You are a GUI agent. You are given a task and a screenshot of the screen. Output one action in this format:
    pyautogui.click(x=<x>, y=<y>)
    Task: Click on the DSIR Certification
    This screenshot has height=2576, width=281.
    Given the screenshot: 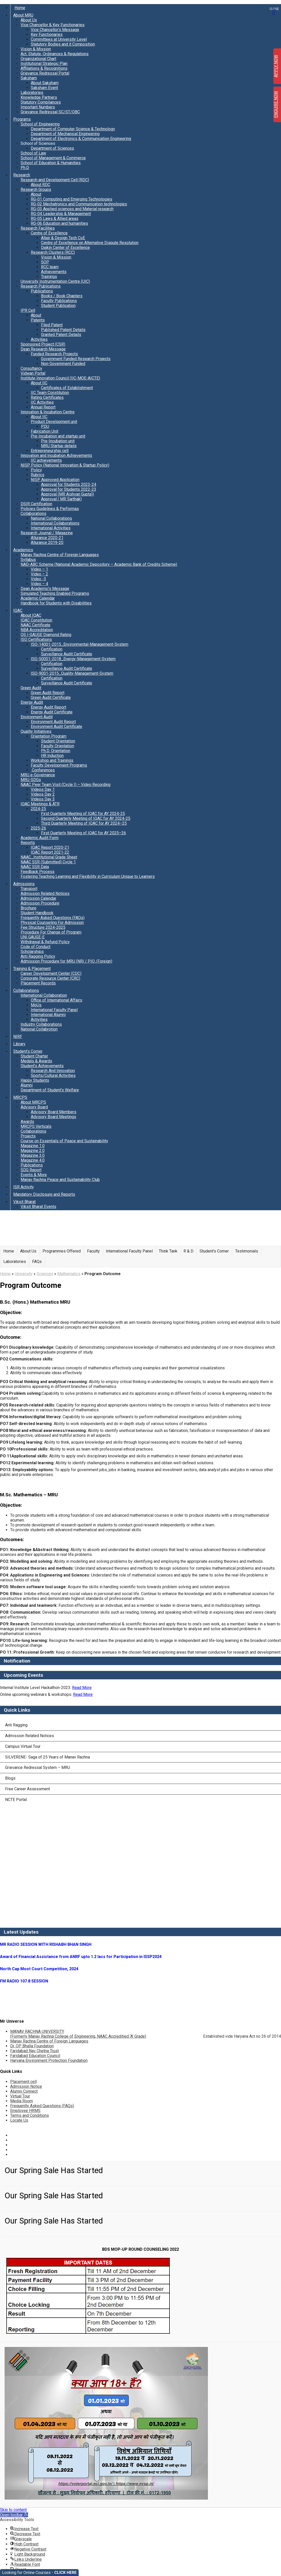 What is the action you would take?
    pyautogui.click(x=36, y=503)
    